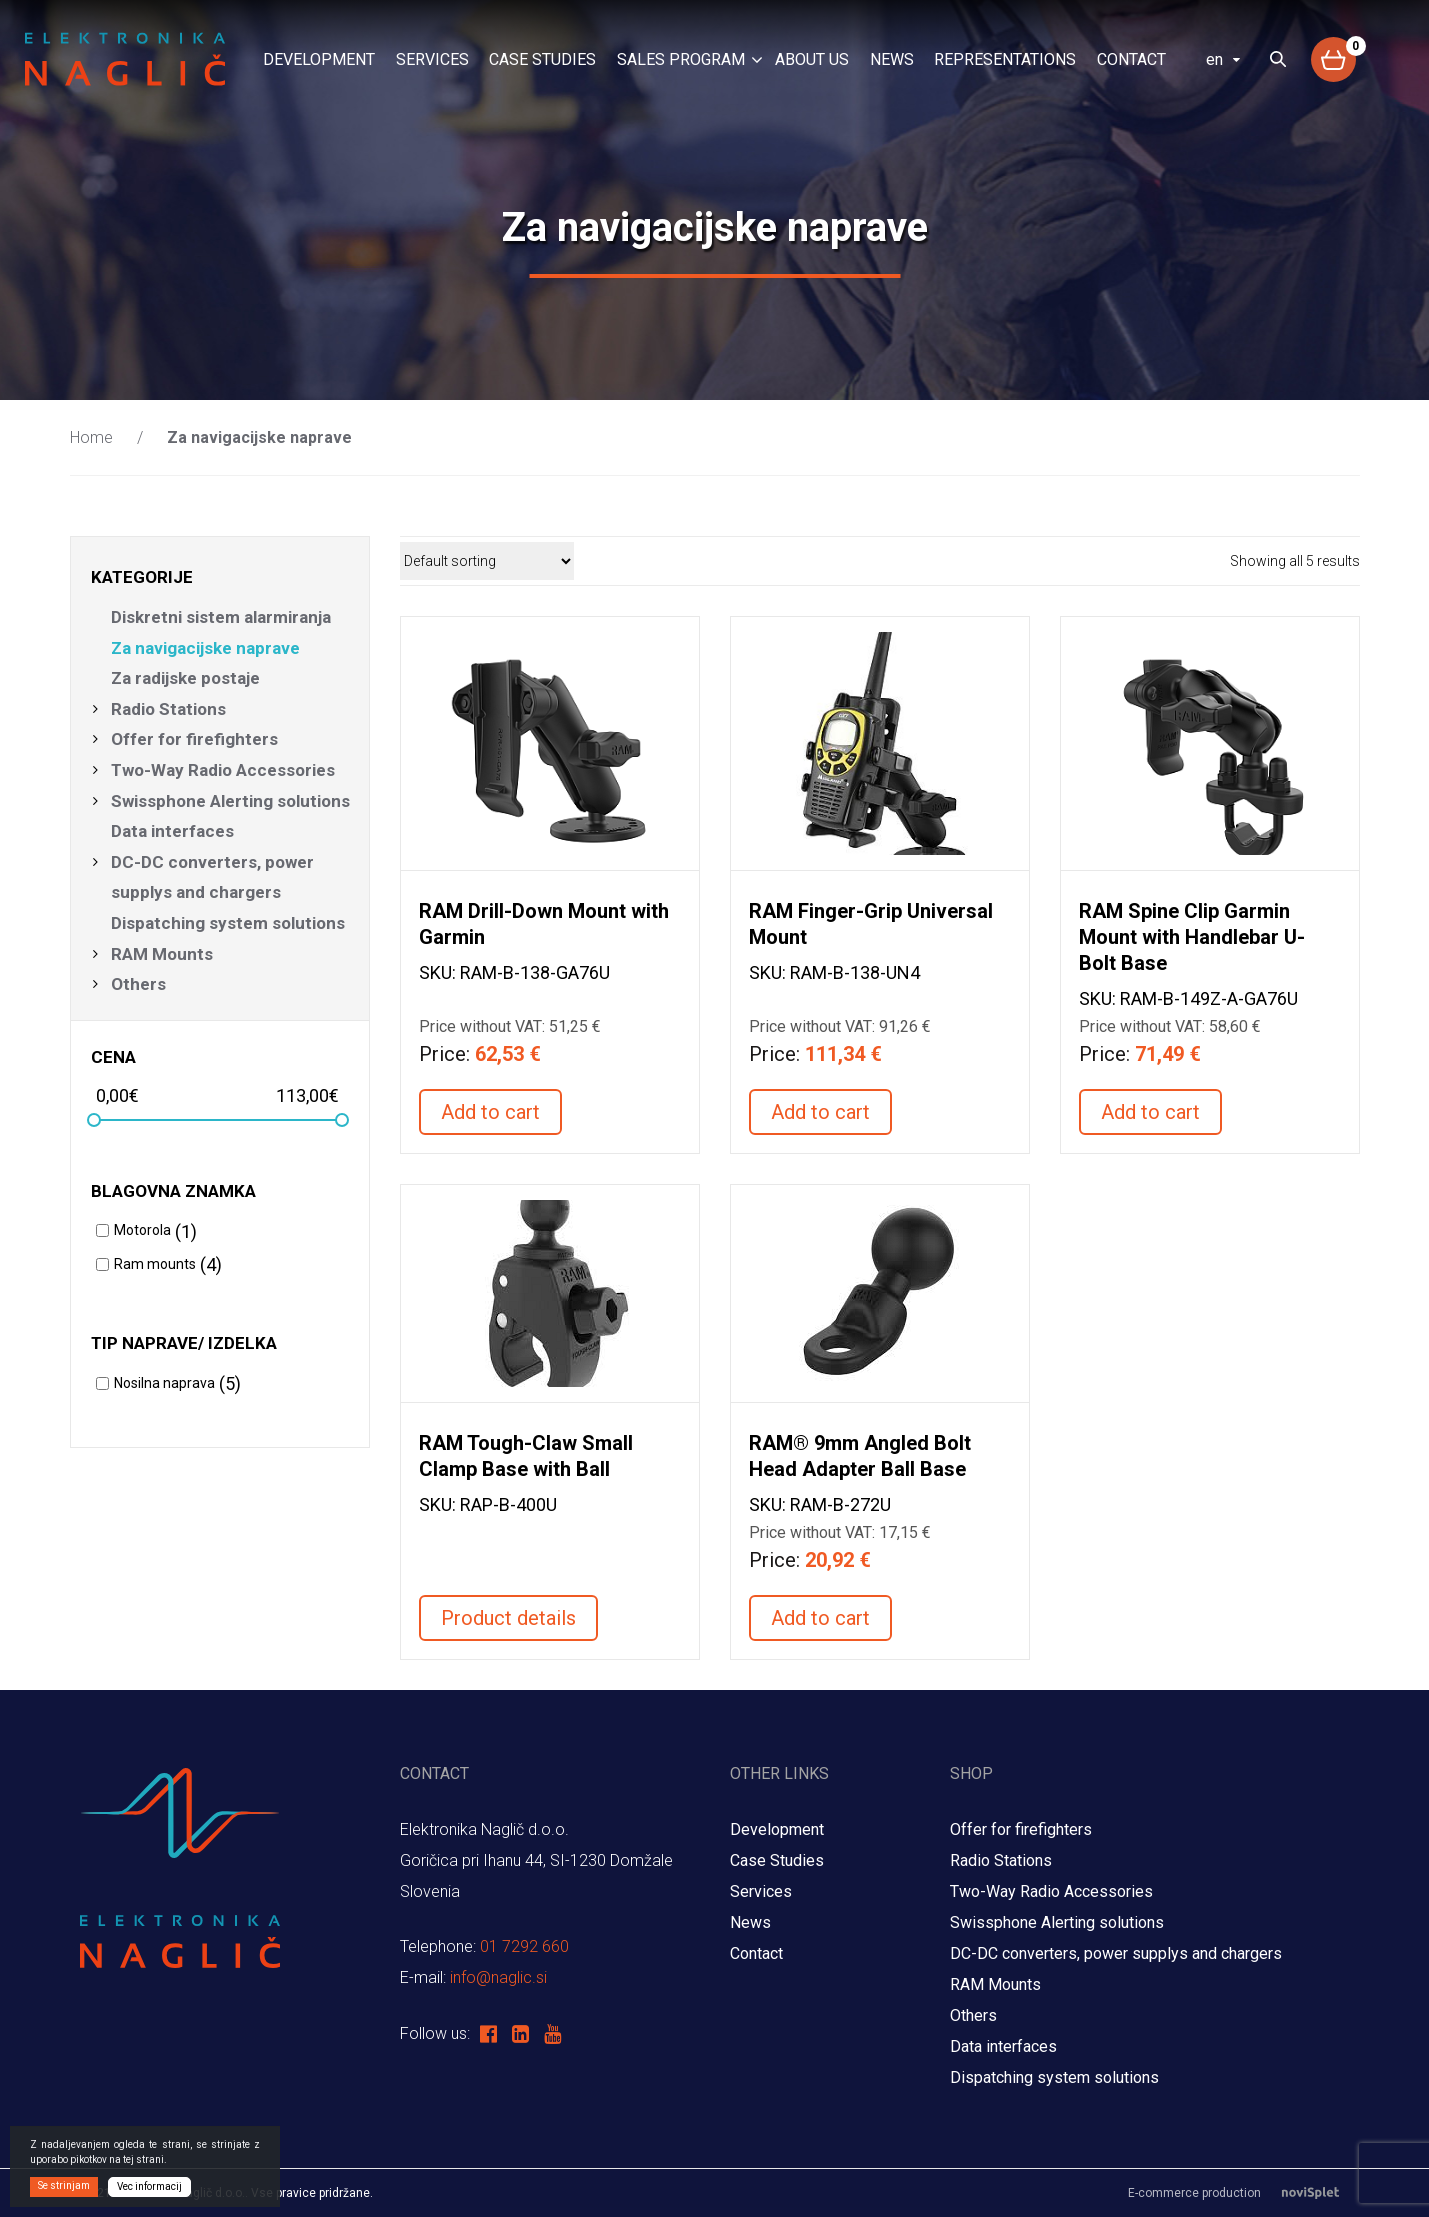 This screenshot has height=2217, width=1429. What do you see at coordinates (812, 59) in the screenshot?
I see `About us` at bounding box center [812, 59].